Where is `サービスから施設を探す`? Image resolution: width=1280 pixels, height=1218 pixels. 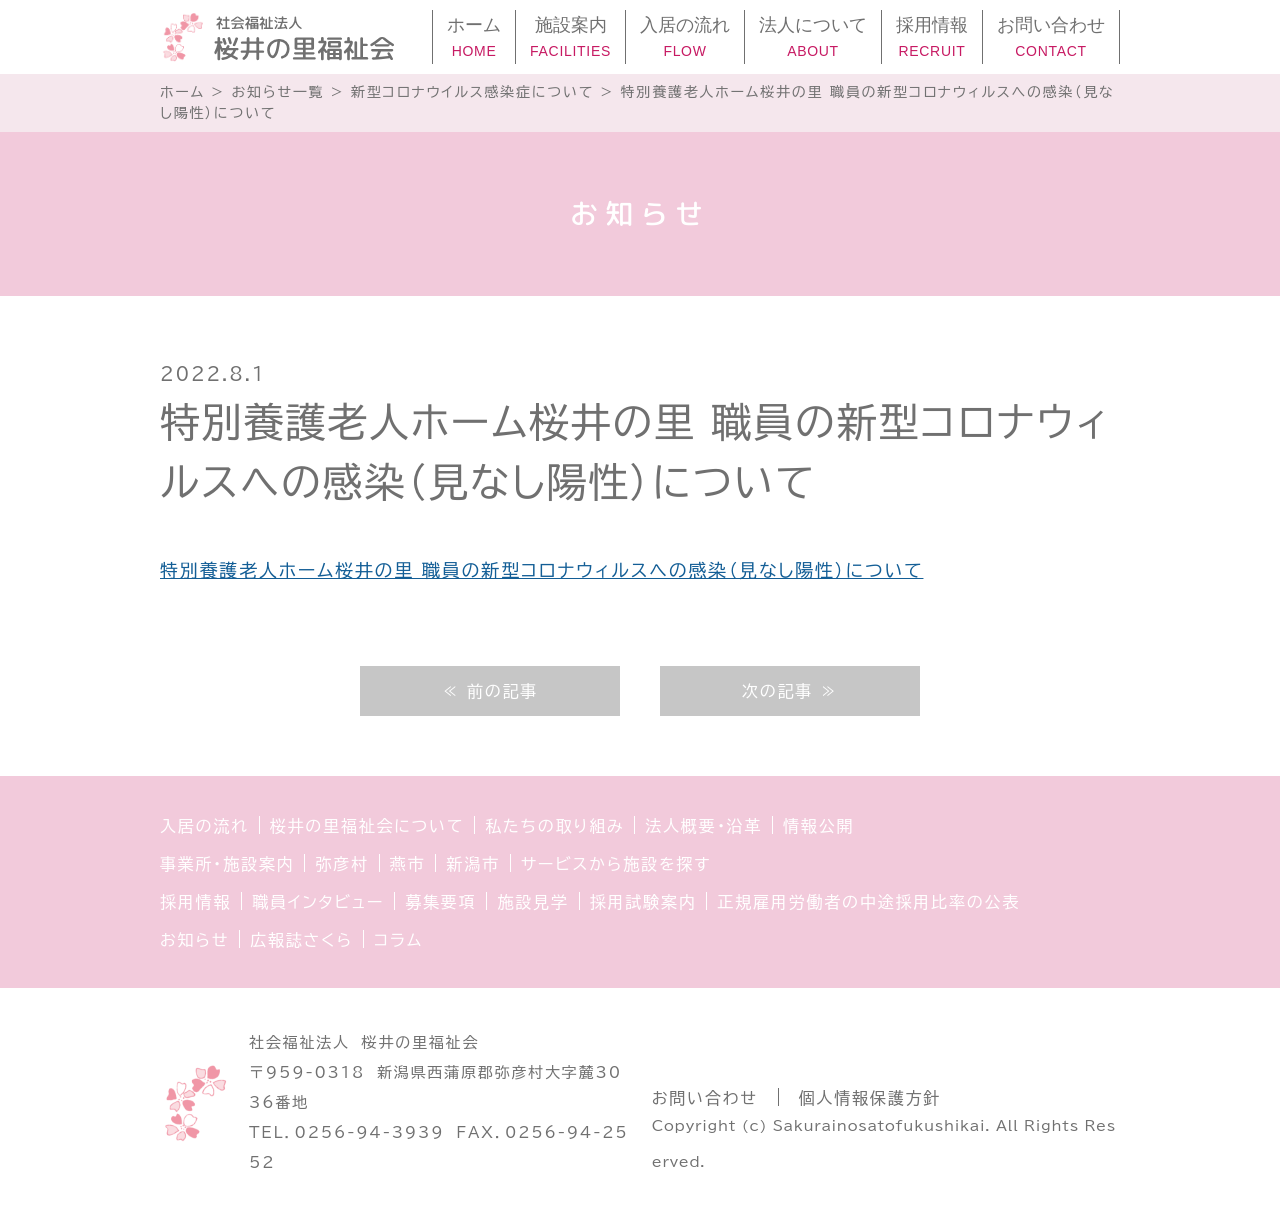
サービスから施設を探す is located at coordinates (616, 864).